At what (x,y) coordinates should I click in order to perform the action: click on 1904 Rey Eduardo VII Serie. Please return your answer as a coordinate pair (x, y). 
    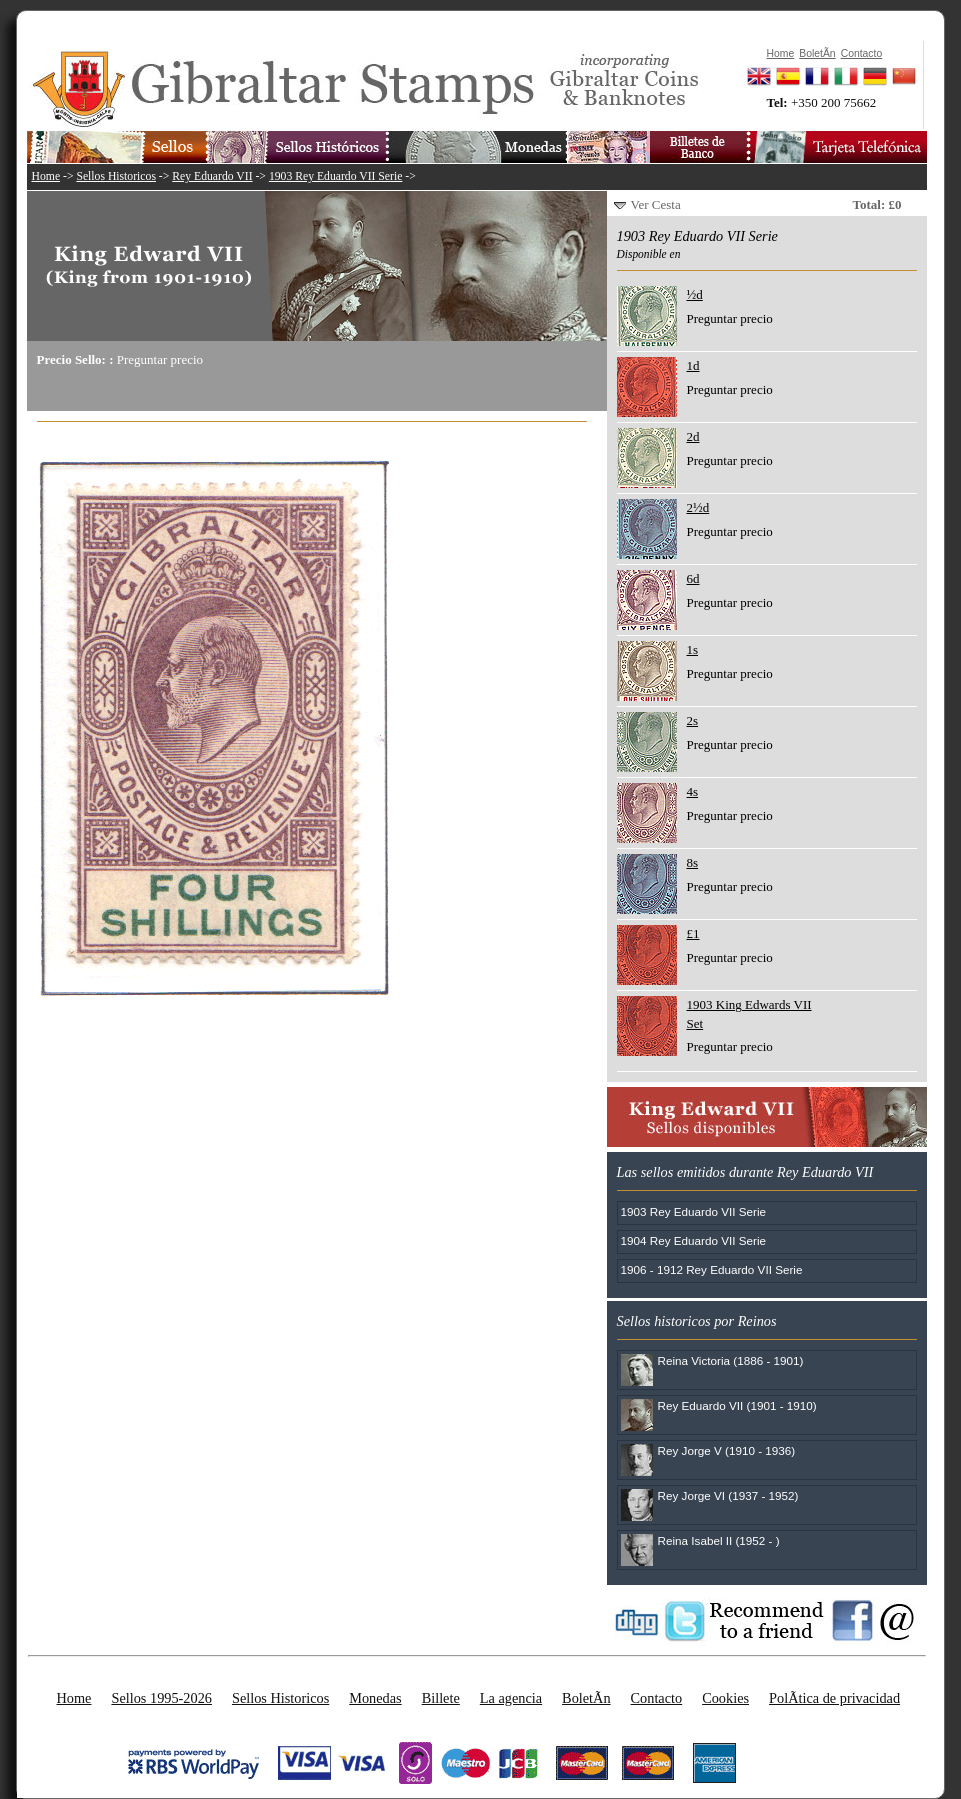
    Looking at the image, I should click on (694, 1240).